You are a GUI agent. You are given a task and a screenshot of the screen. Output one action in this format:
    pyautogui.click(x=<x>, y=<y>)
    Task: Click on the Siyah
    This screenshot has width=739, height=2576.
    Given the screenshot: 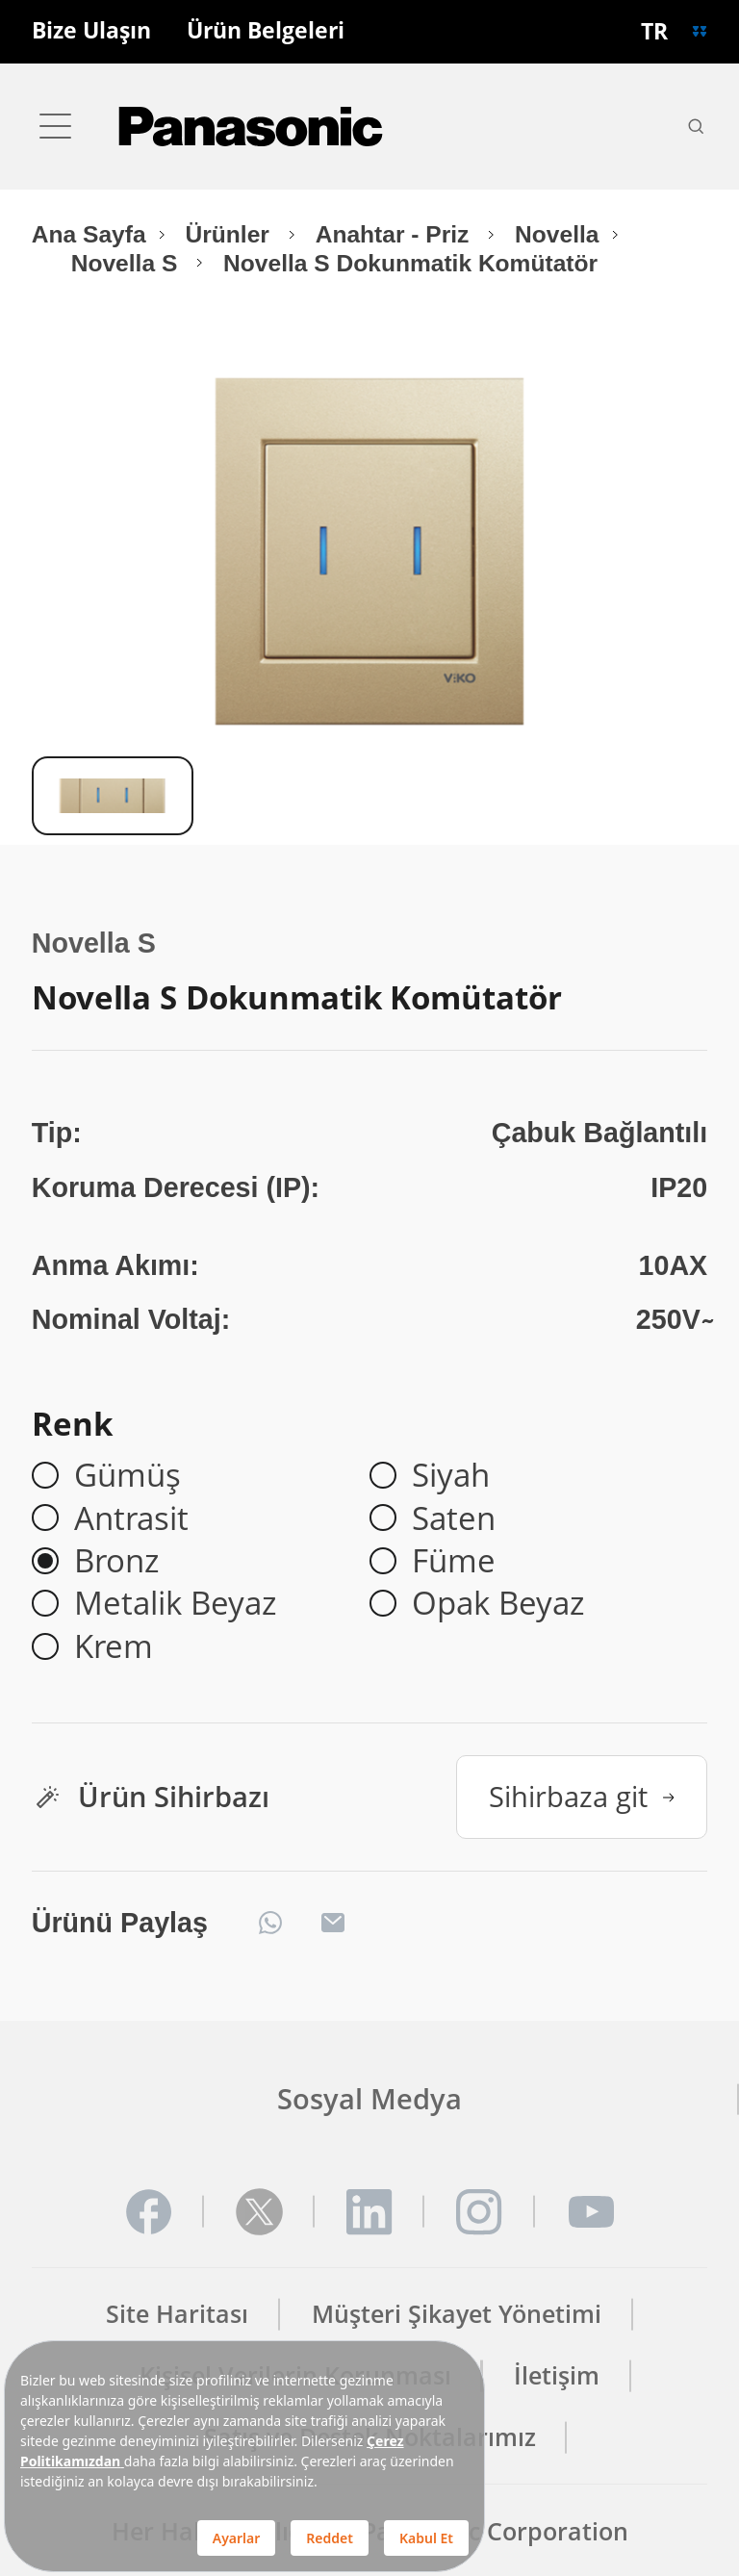 What is the action you would take?
    pyautogui.click(x=451, y=1475)
    